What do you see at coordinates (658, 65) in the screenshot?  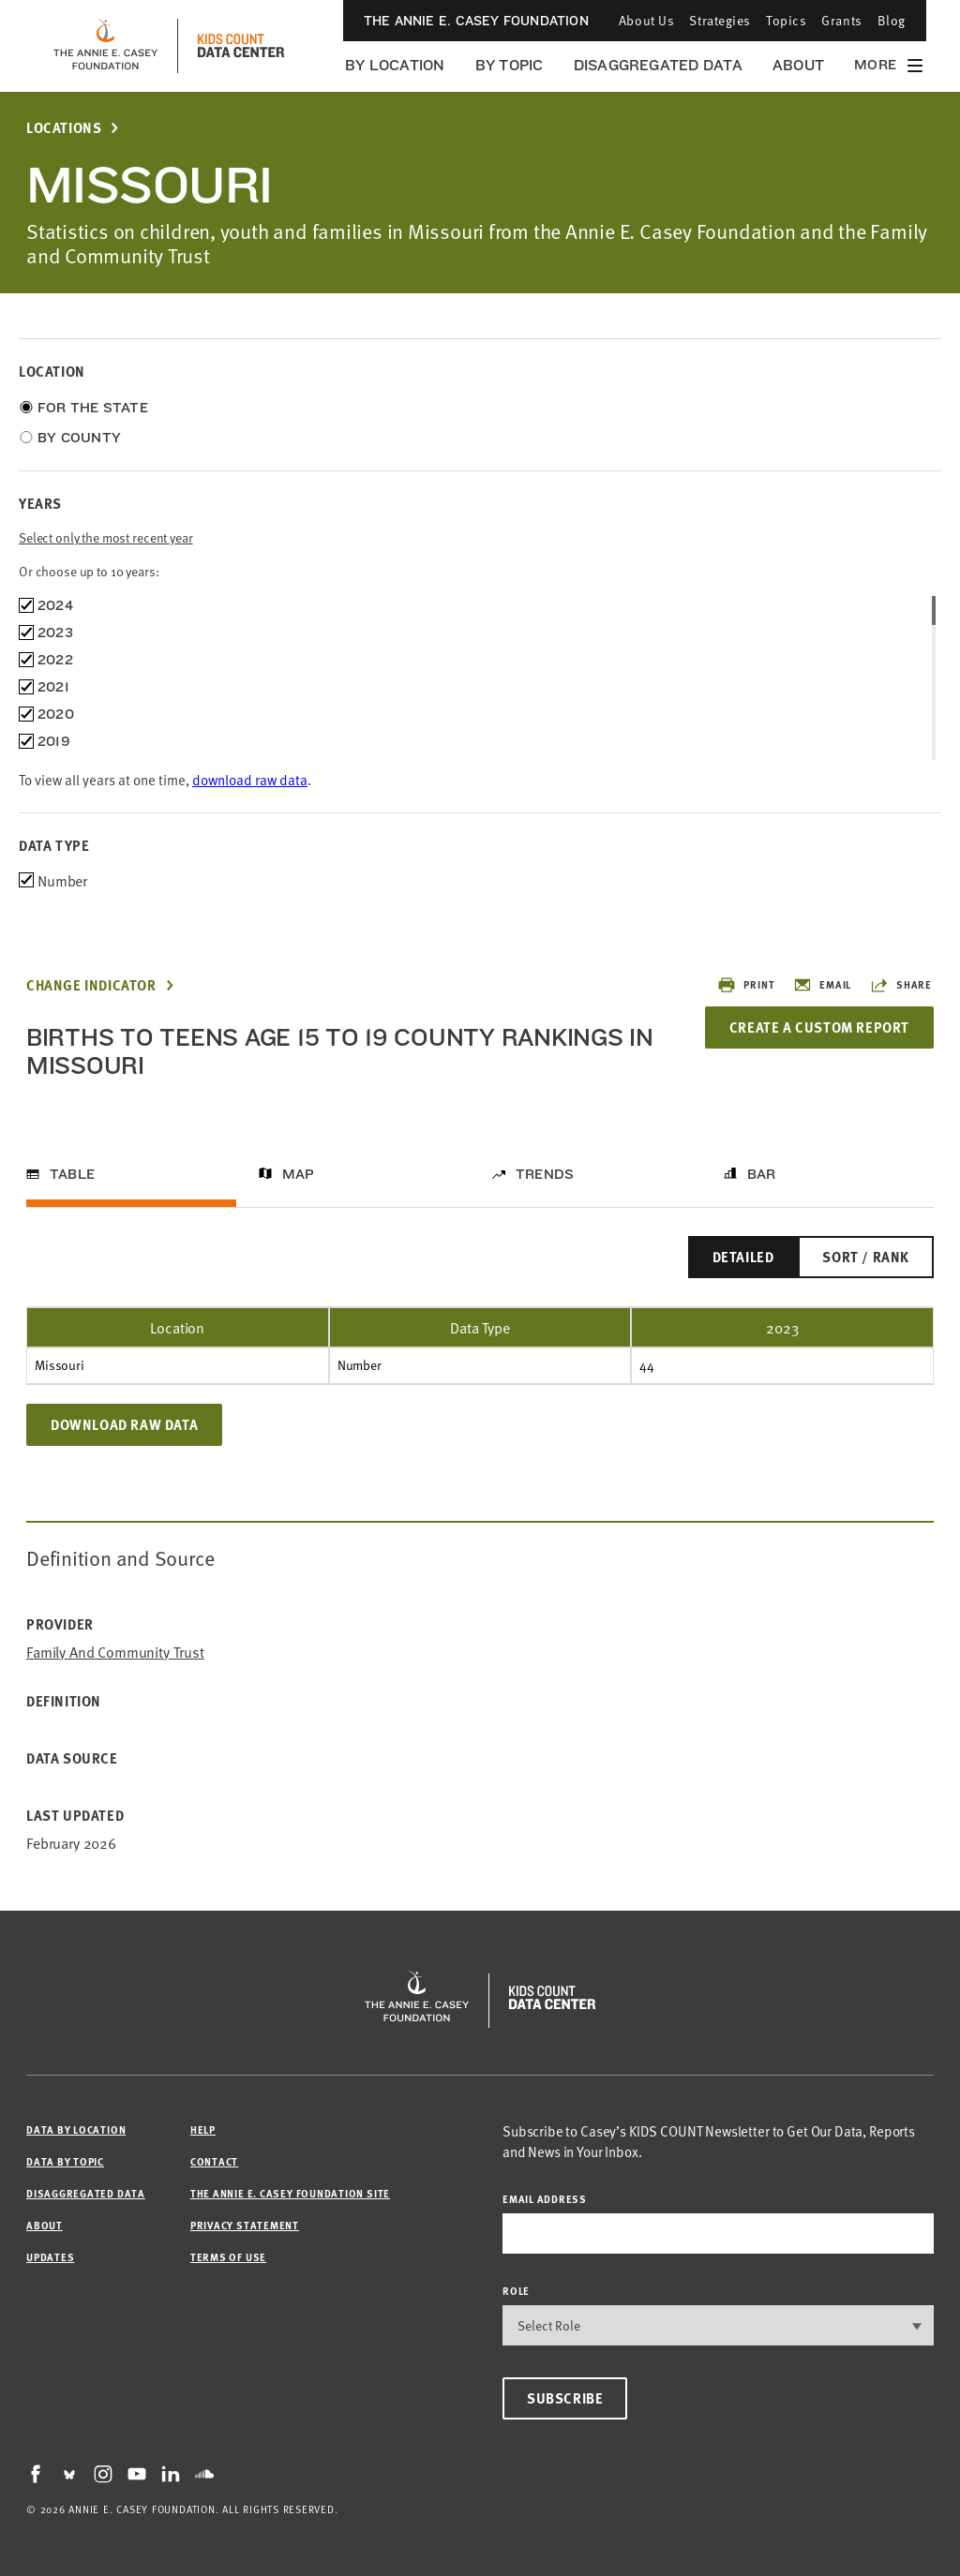 I see `Disaggregated Data` at bounding box center [658, 65].